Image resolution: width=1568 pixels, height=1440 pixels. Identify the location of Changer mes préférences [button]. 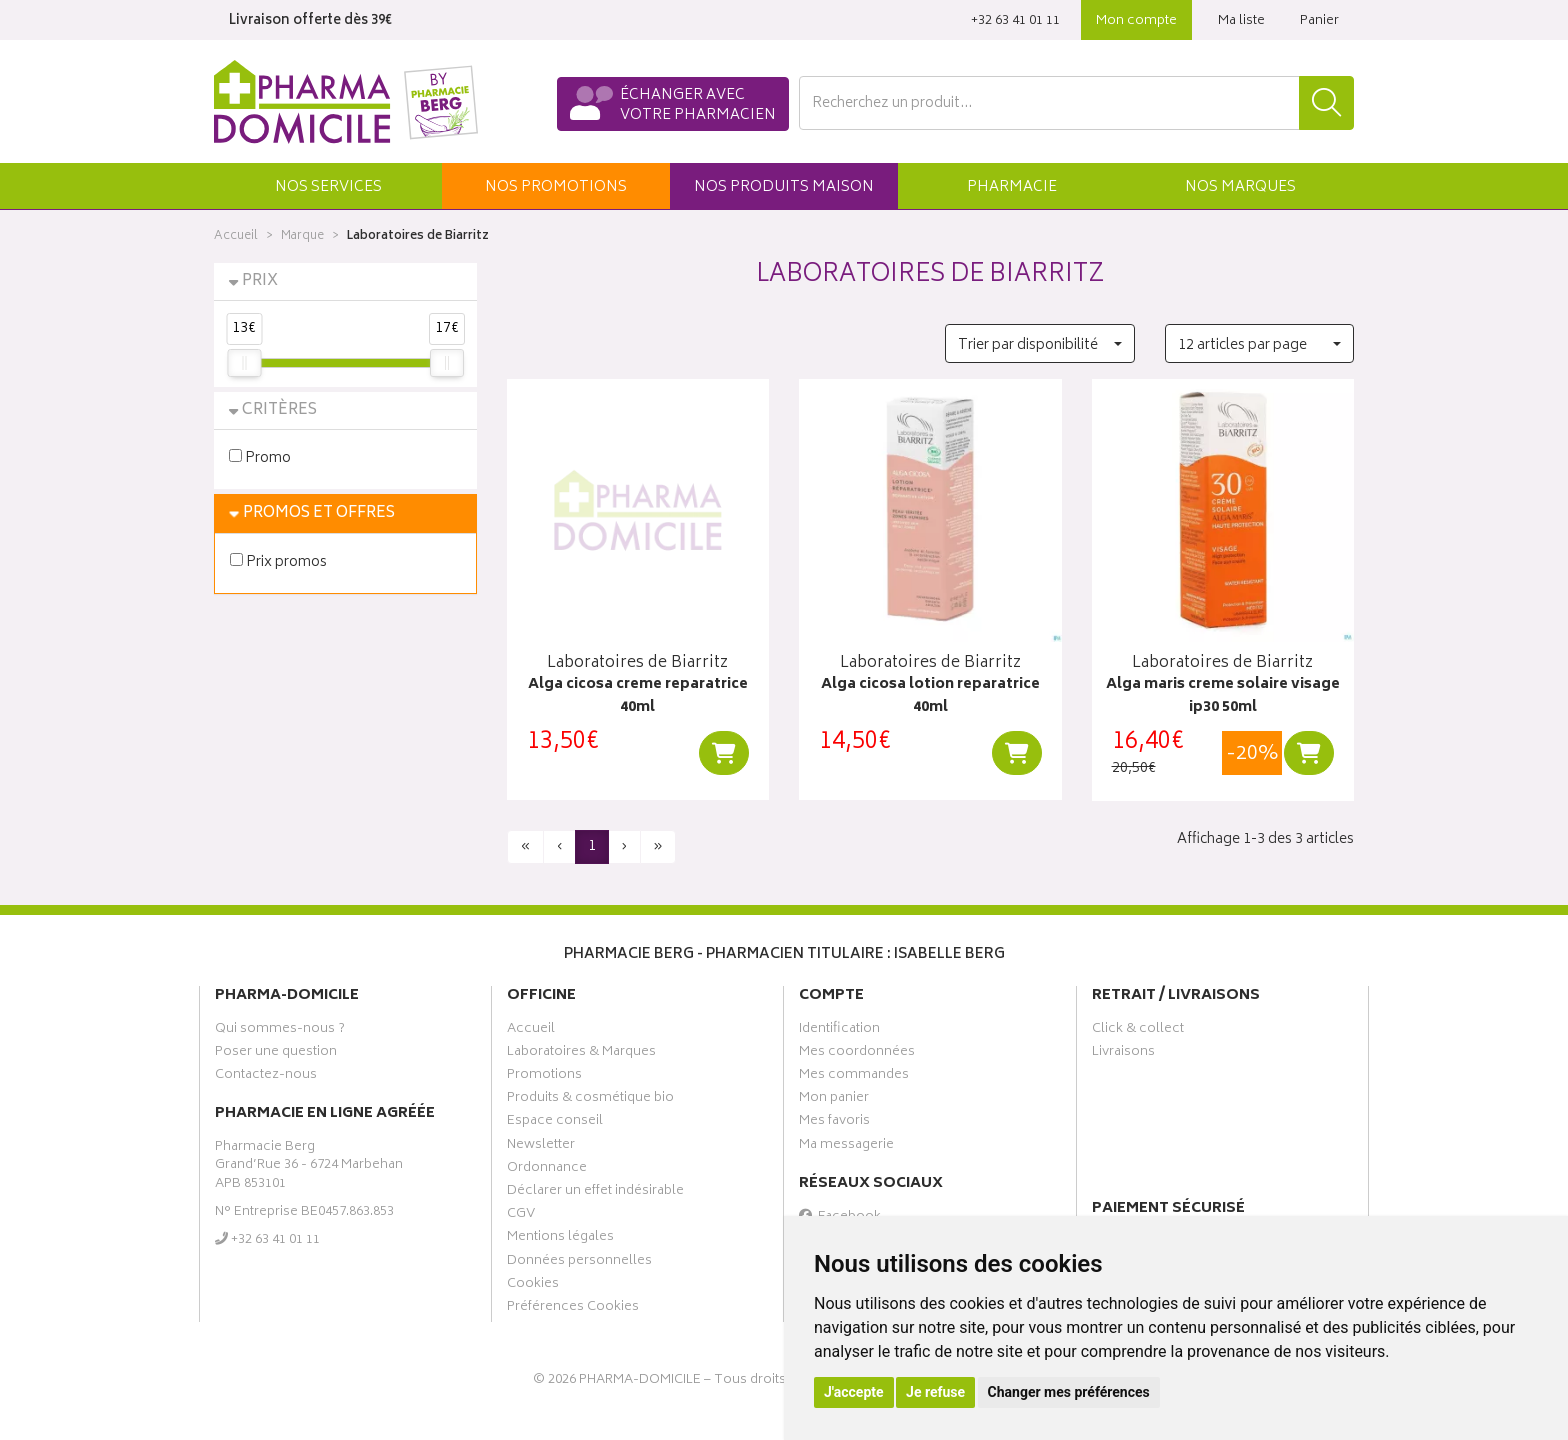
(1069, 1392).